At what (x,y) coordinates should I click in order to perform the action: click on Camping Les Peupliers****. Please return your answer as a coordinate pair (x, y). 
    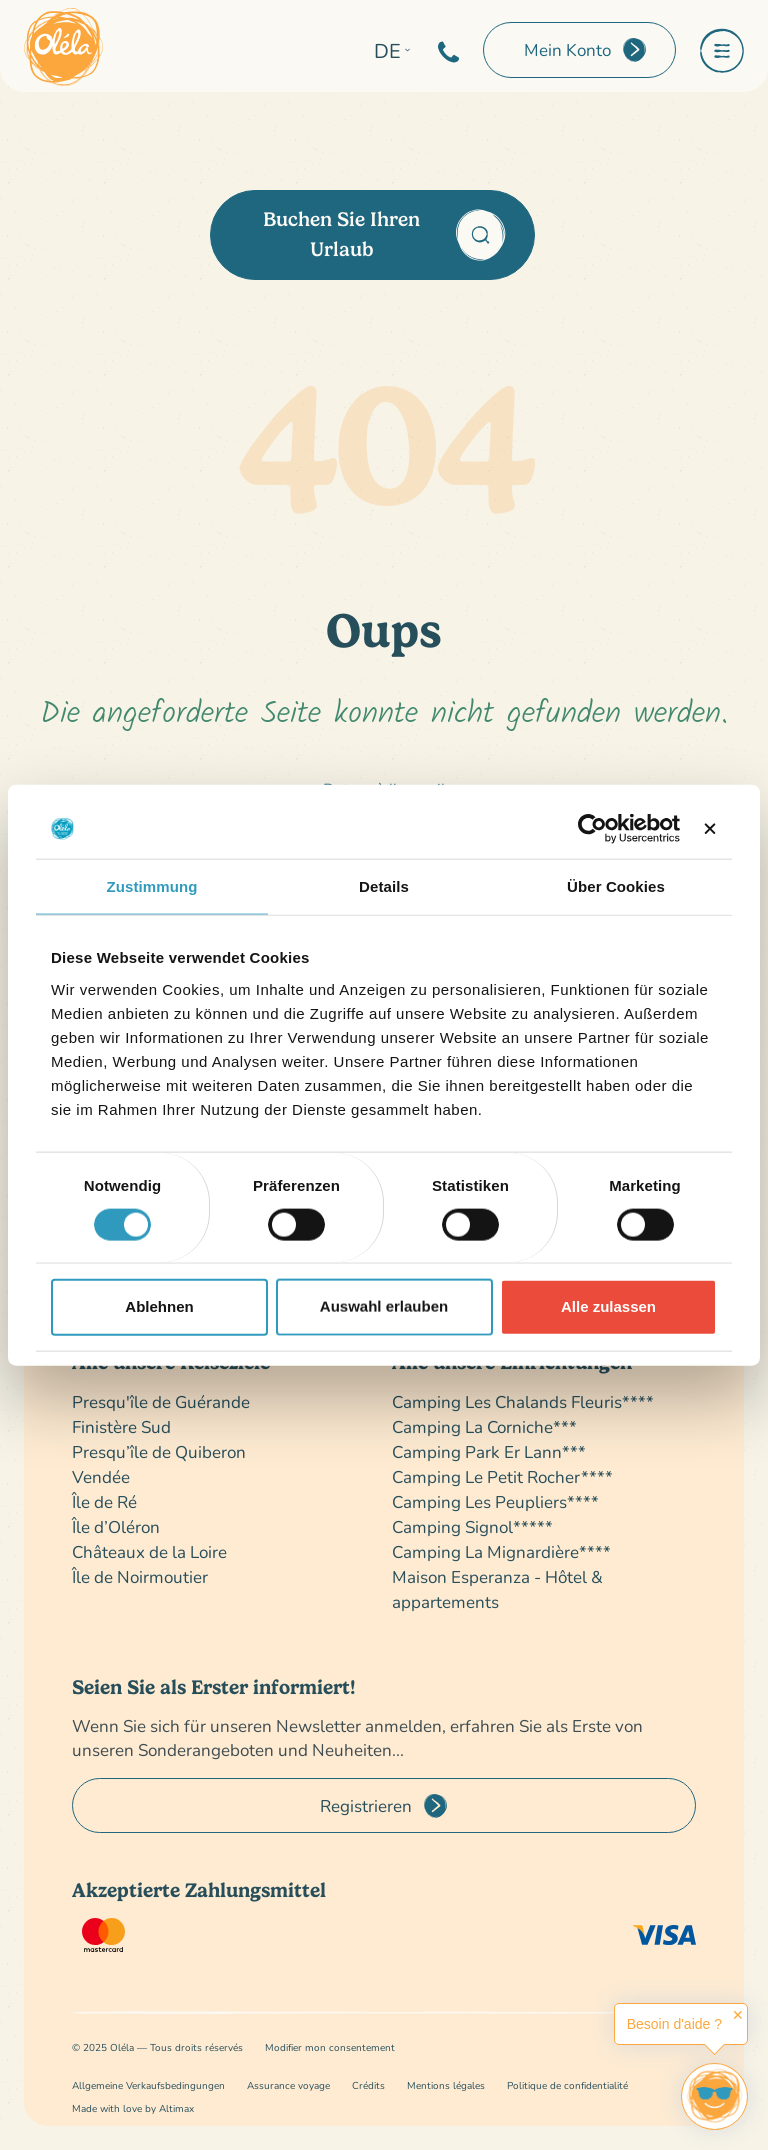
    Looking at the image, I should click on (495, 1501).